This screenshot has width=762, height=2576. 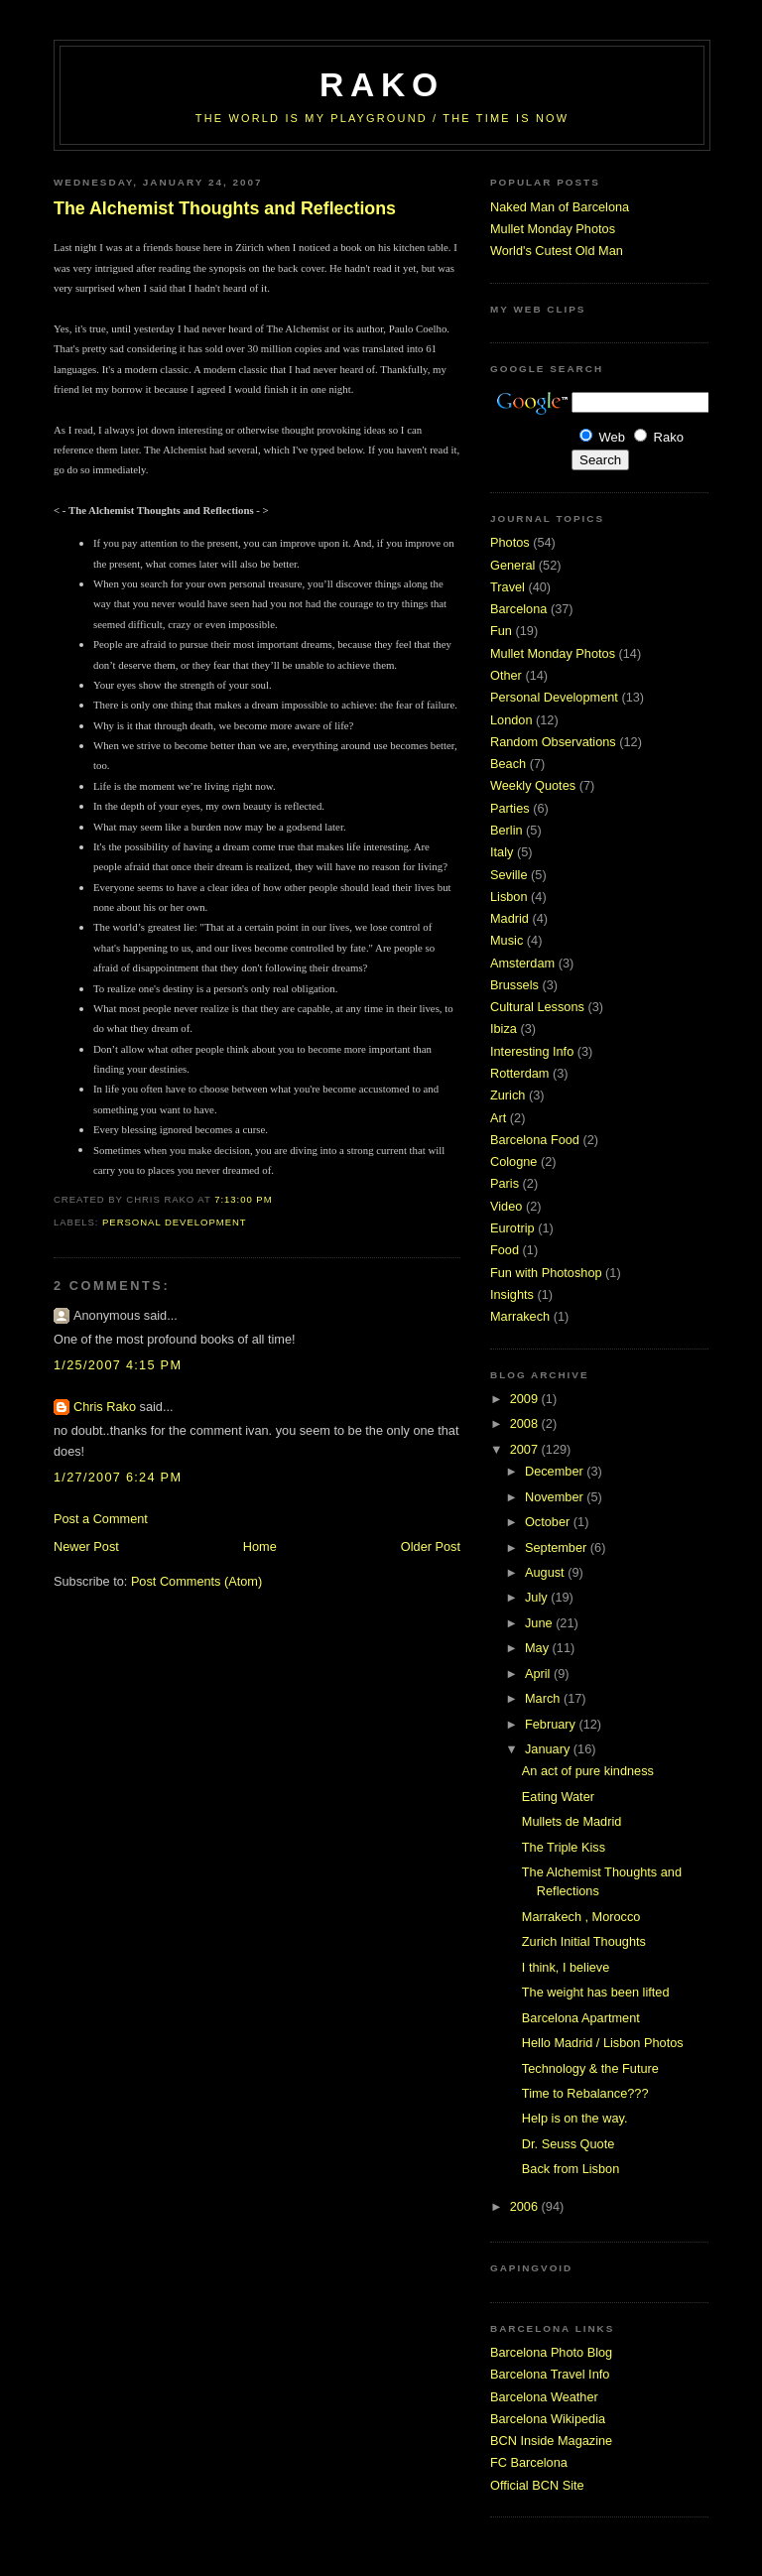 What do you see at coordinates (585, 2093) in the screenshot?
I see `Time to Rebalance???` at bounding box center [585, 2093].